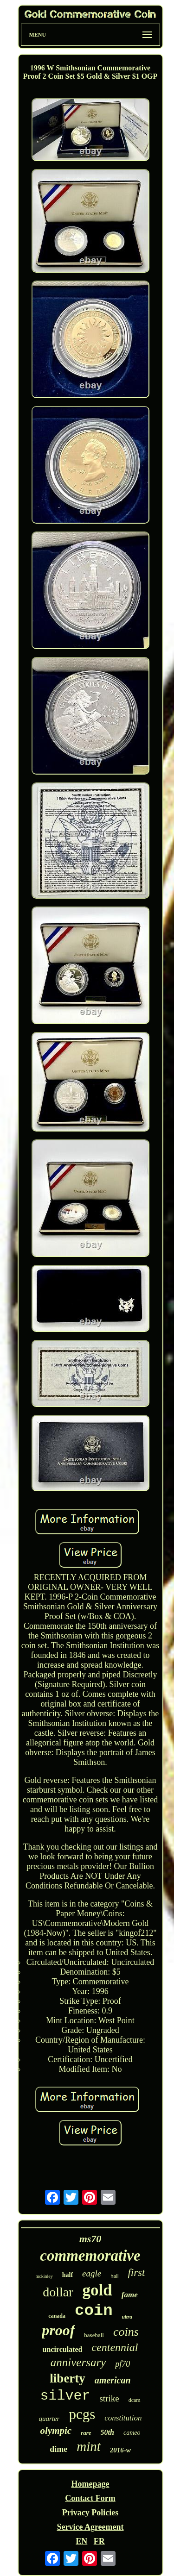 Image resolution: width=174 pixels, height=2576 pixels. I want to click on silver, so click(65, 2396).